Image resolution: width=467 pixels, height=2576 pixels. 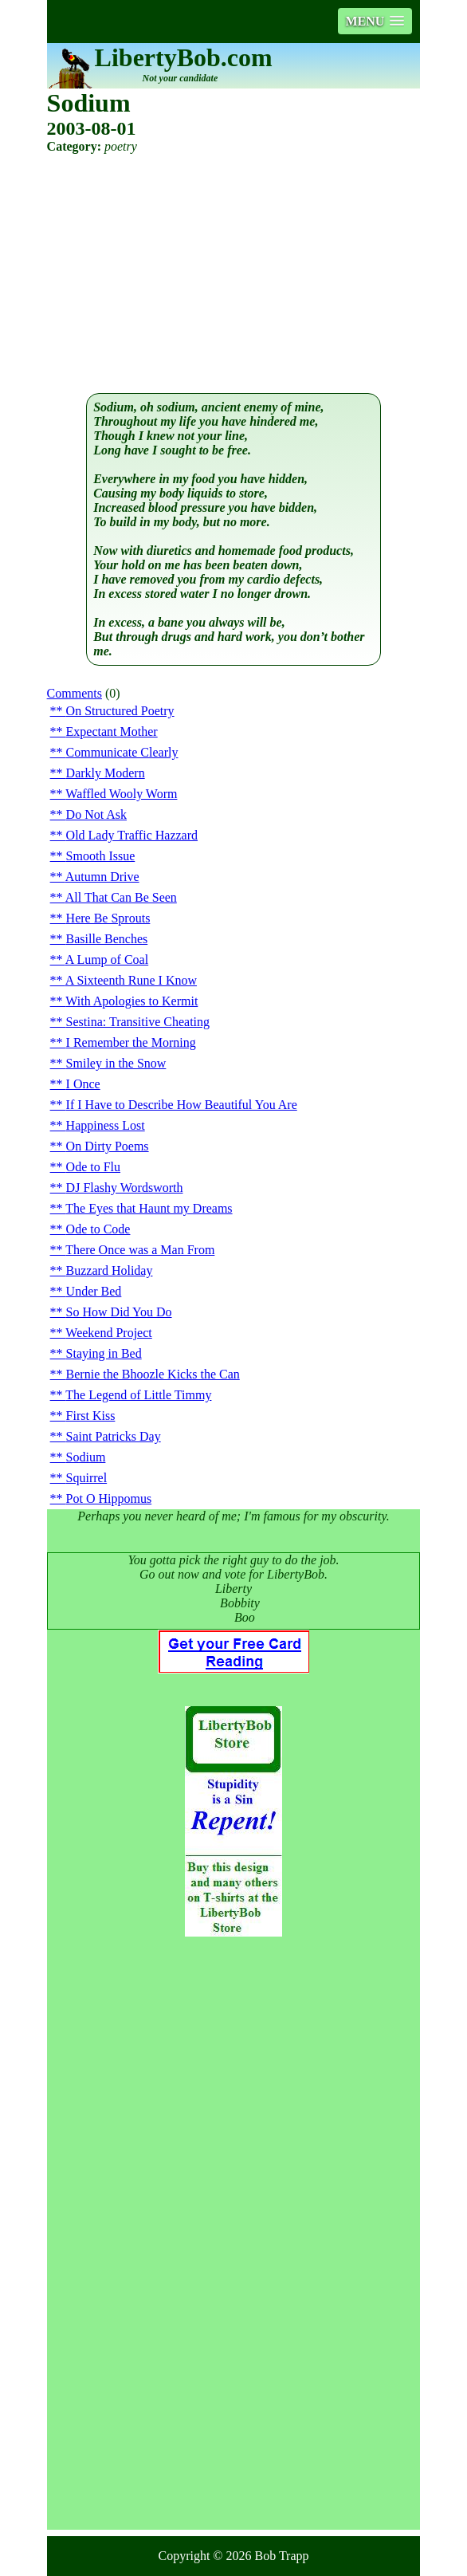 I want to click on A Sixteenth Rune I Know, so click(x=131, y=980).